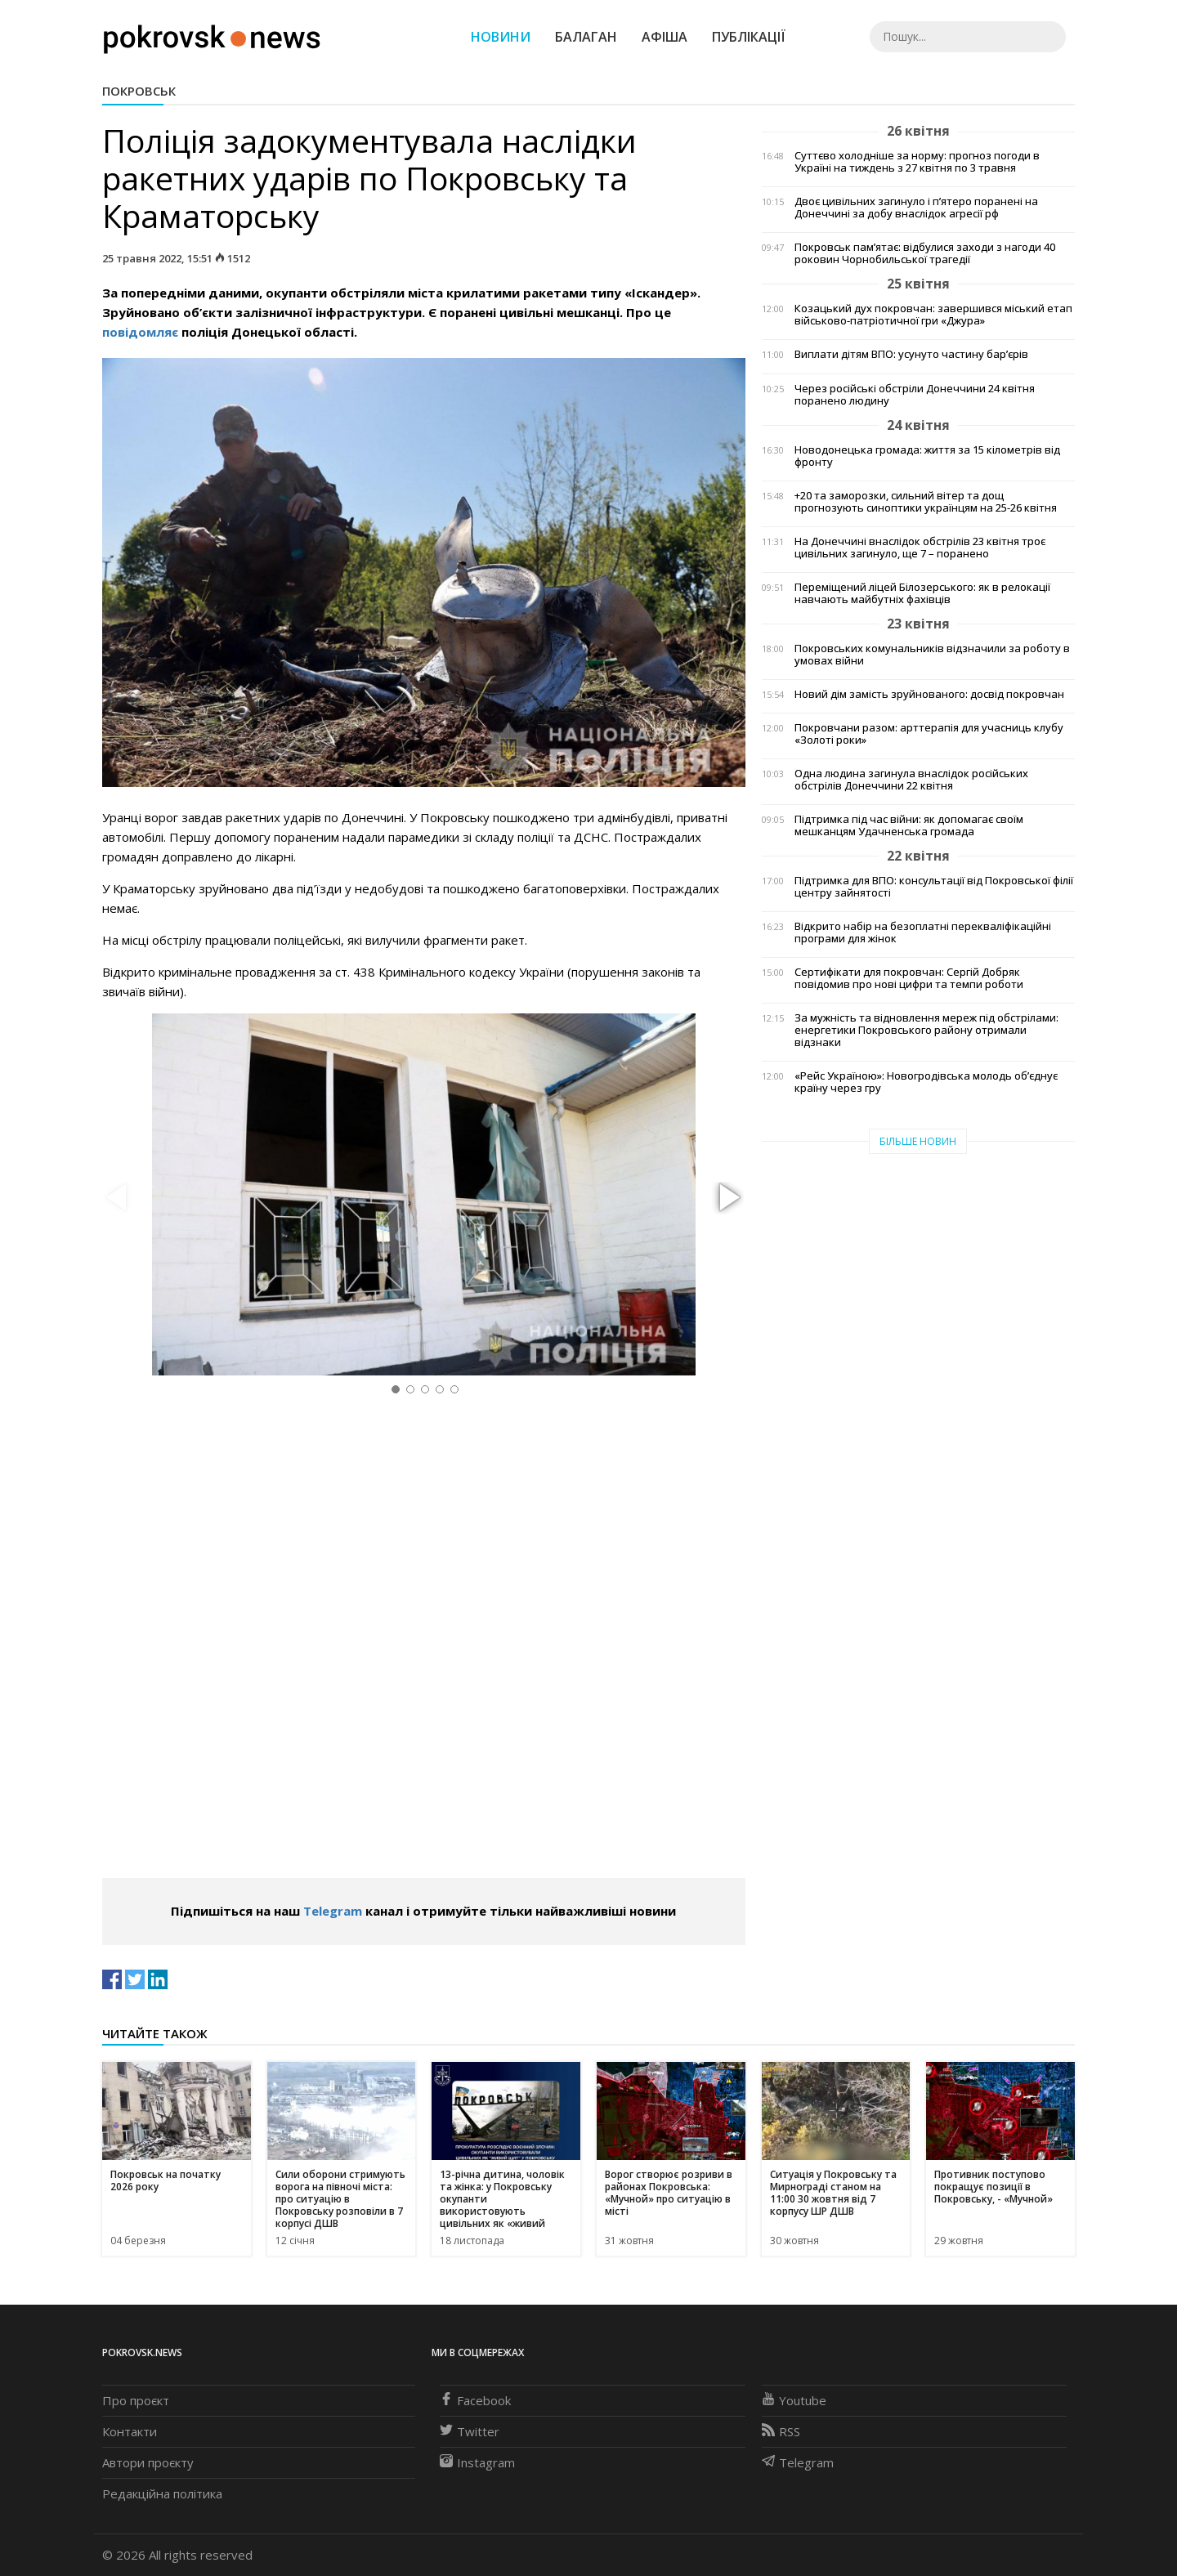  What do you see at coordinates (922, 593) in the screenshot?
I see `Переміщений ліцей Білозерського: як в релокації навчають майбутніх фахівців` at bounding box center [922, 593].